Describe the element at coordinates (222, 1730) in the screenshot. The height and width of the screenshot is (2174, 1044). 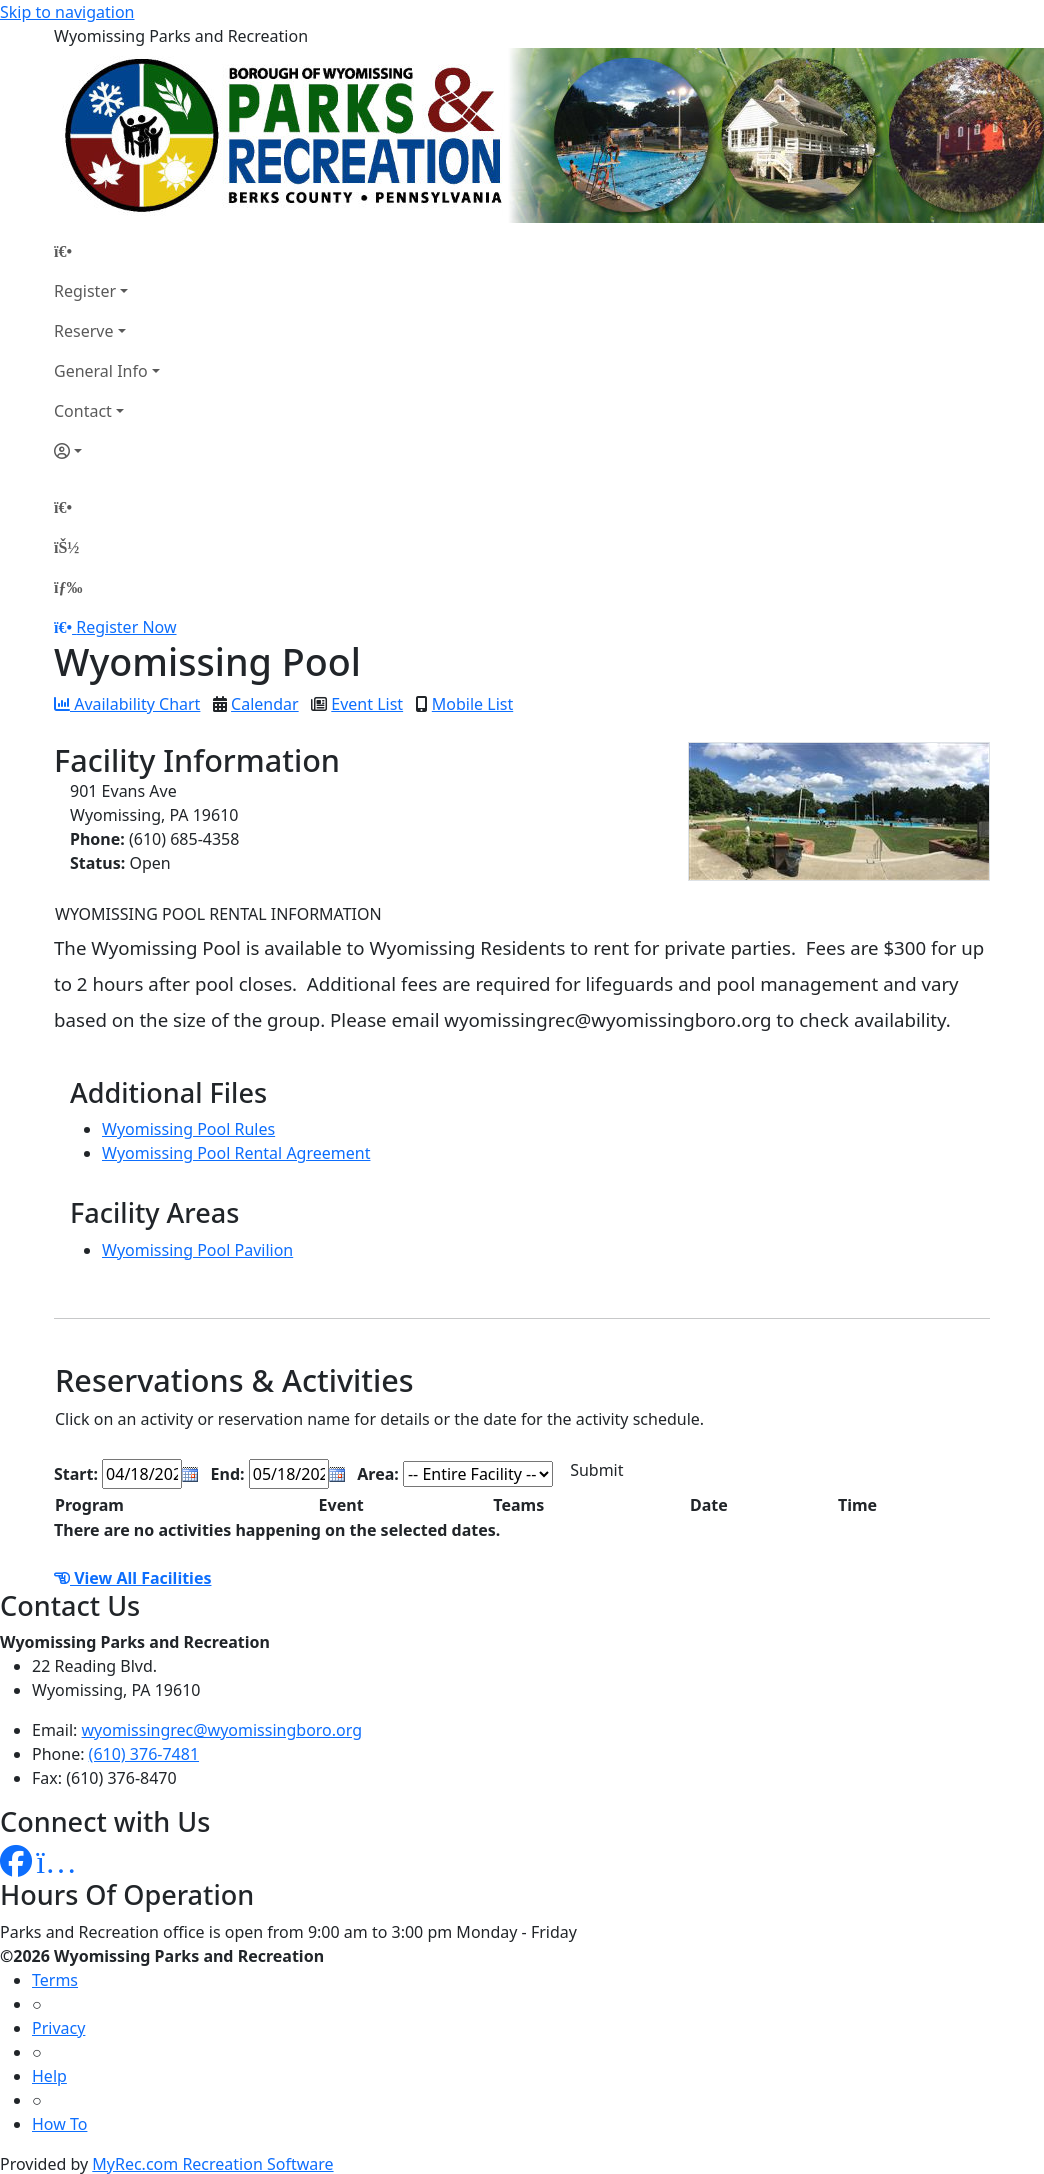
I see `wyomissingrec@wyomissingboro.org` at that location.